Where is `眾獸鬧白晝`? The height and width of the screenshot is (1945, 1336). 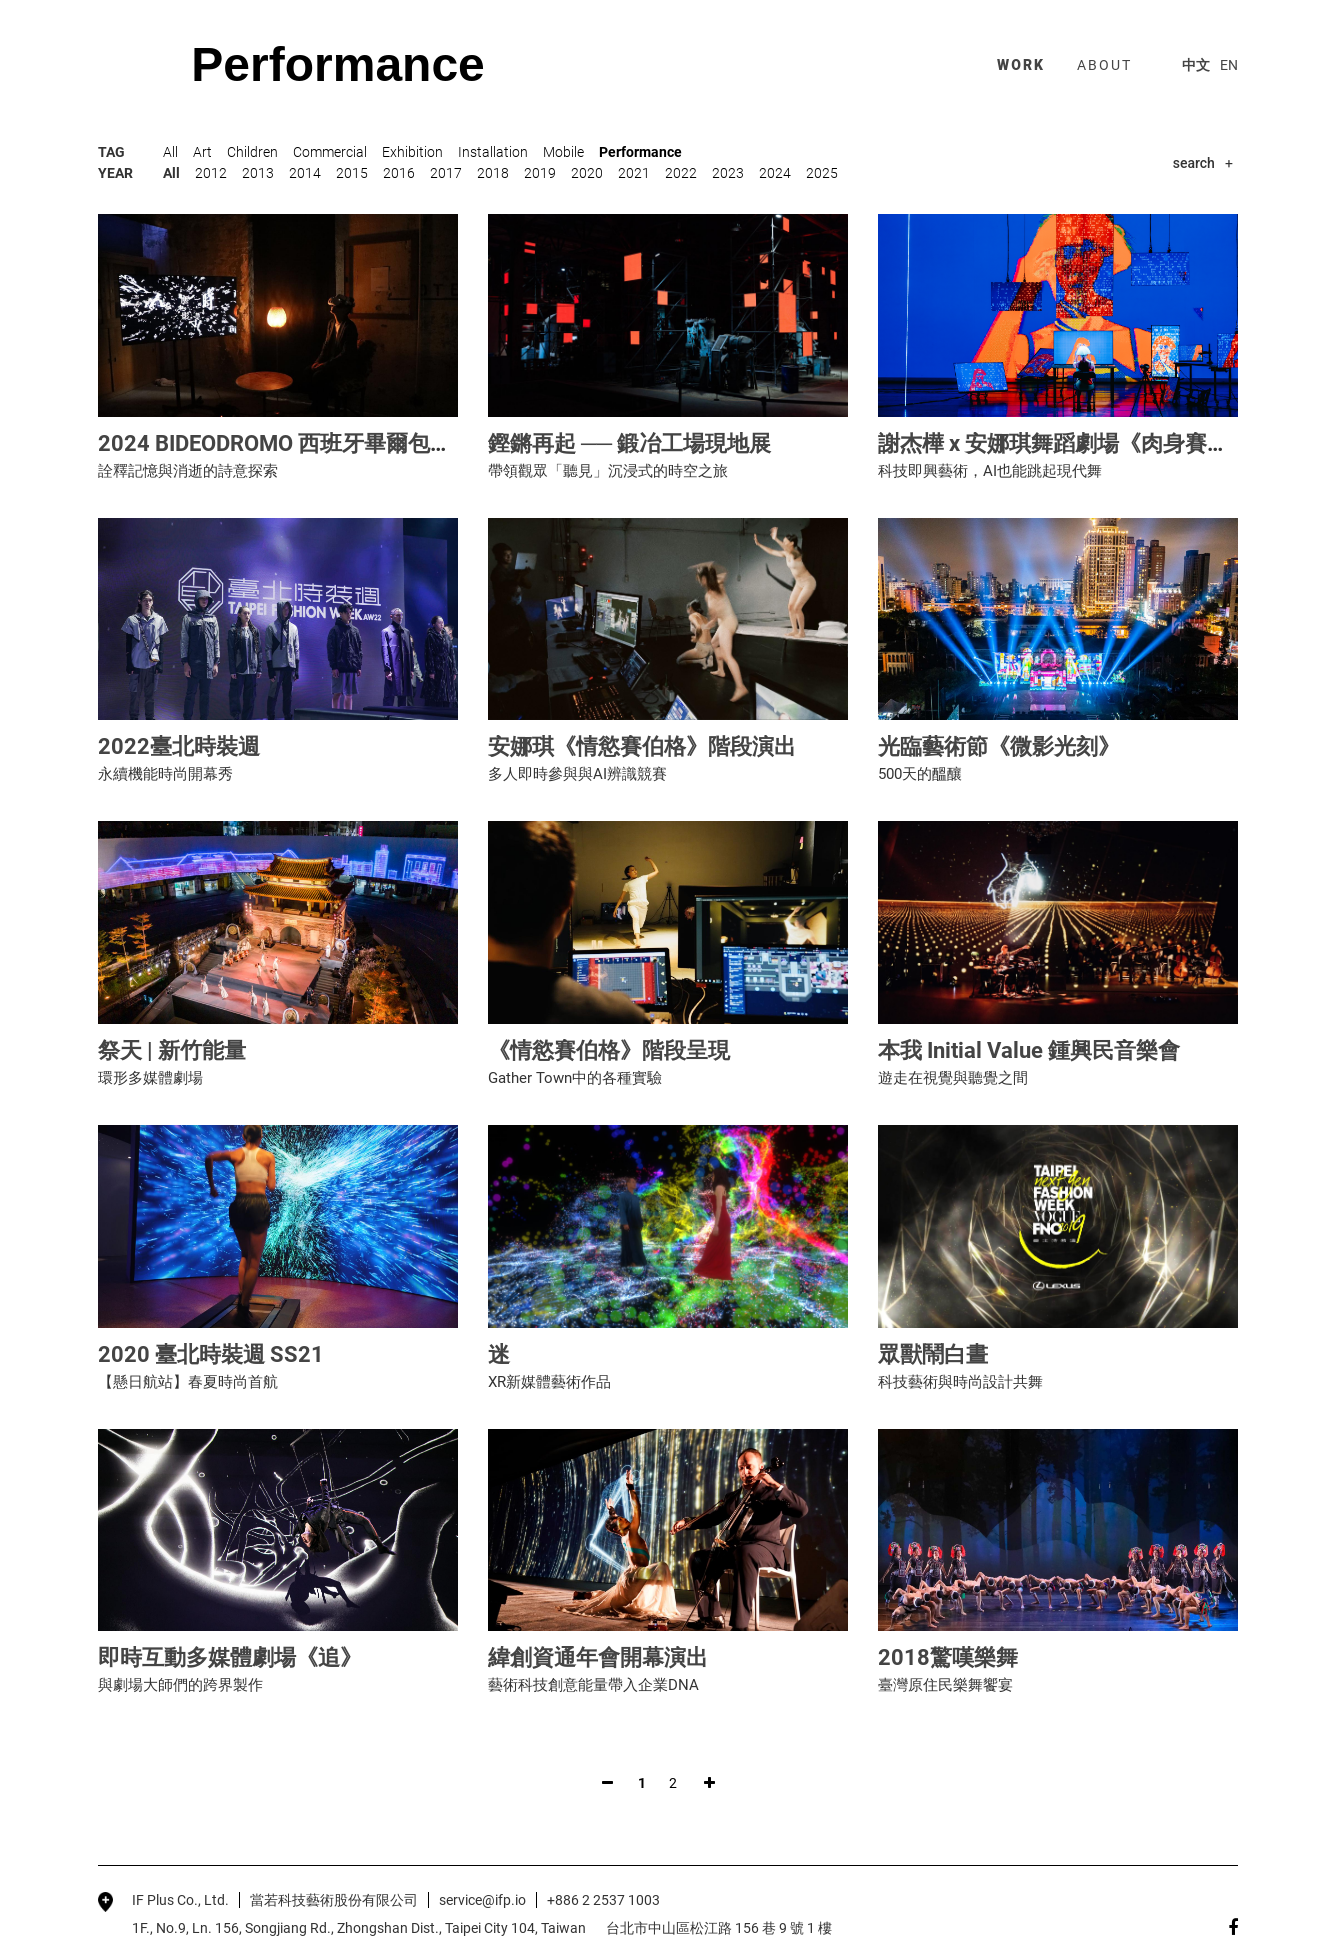 眾獸鬧白晝 is located at coordinates (933, 1354).